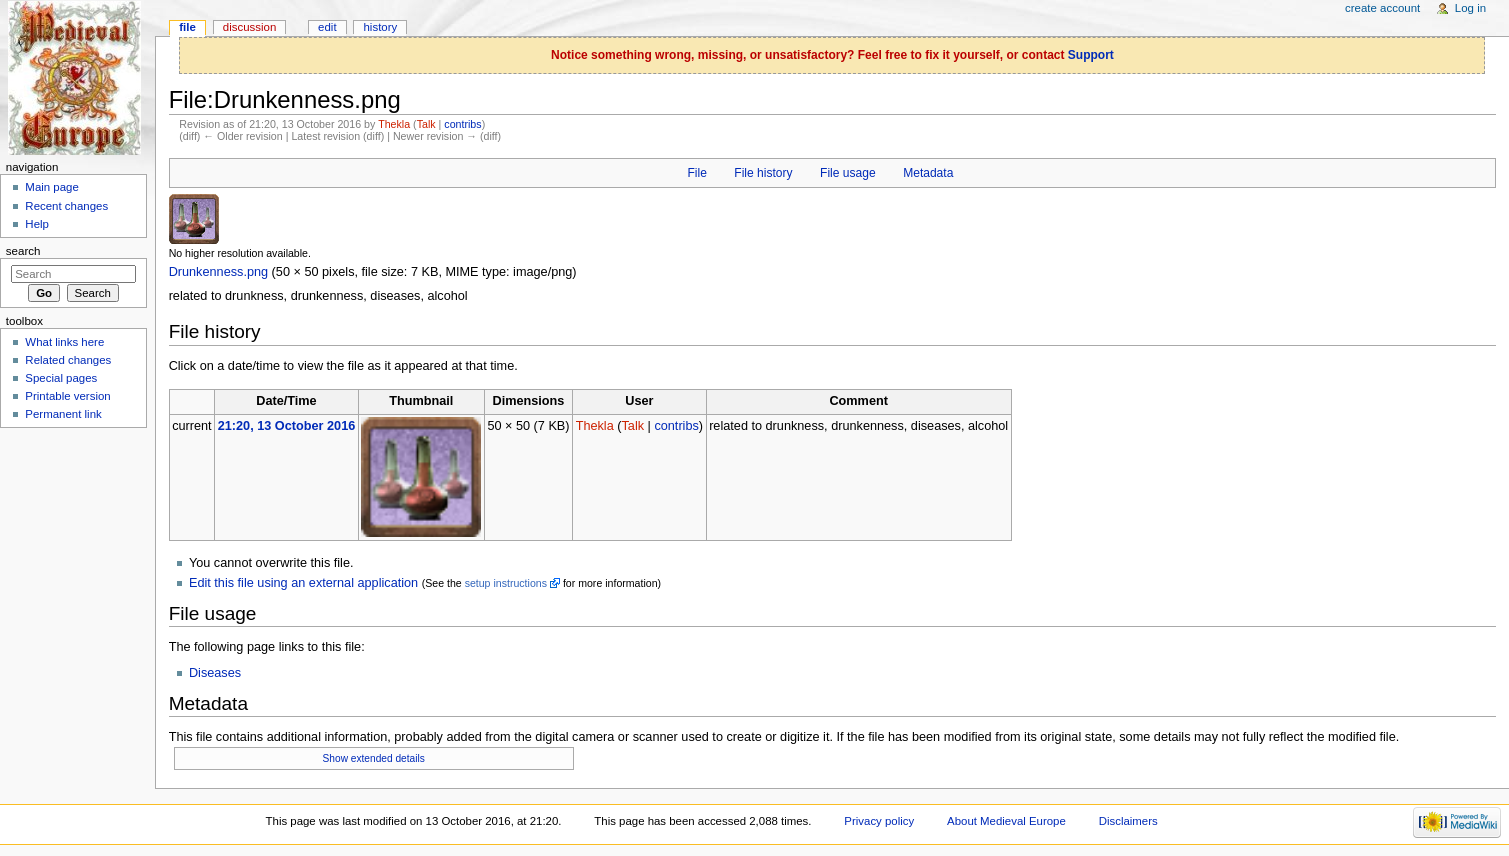 The image size is (1509, 856). Describe the element at coordinates (1006, 821) in the screenshot. I see `About Medieval Europe` at that location.